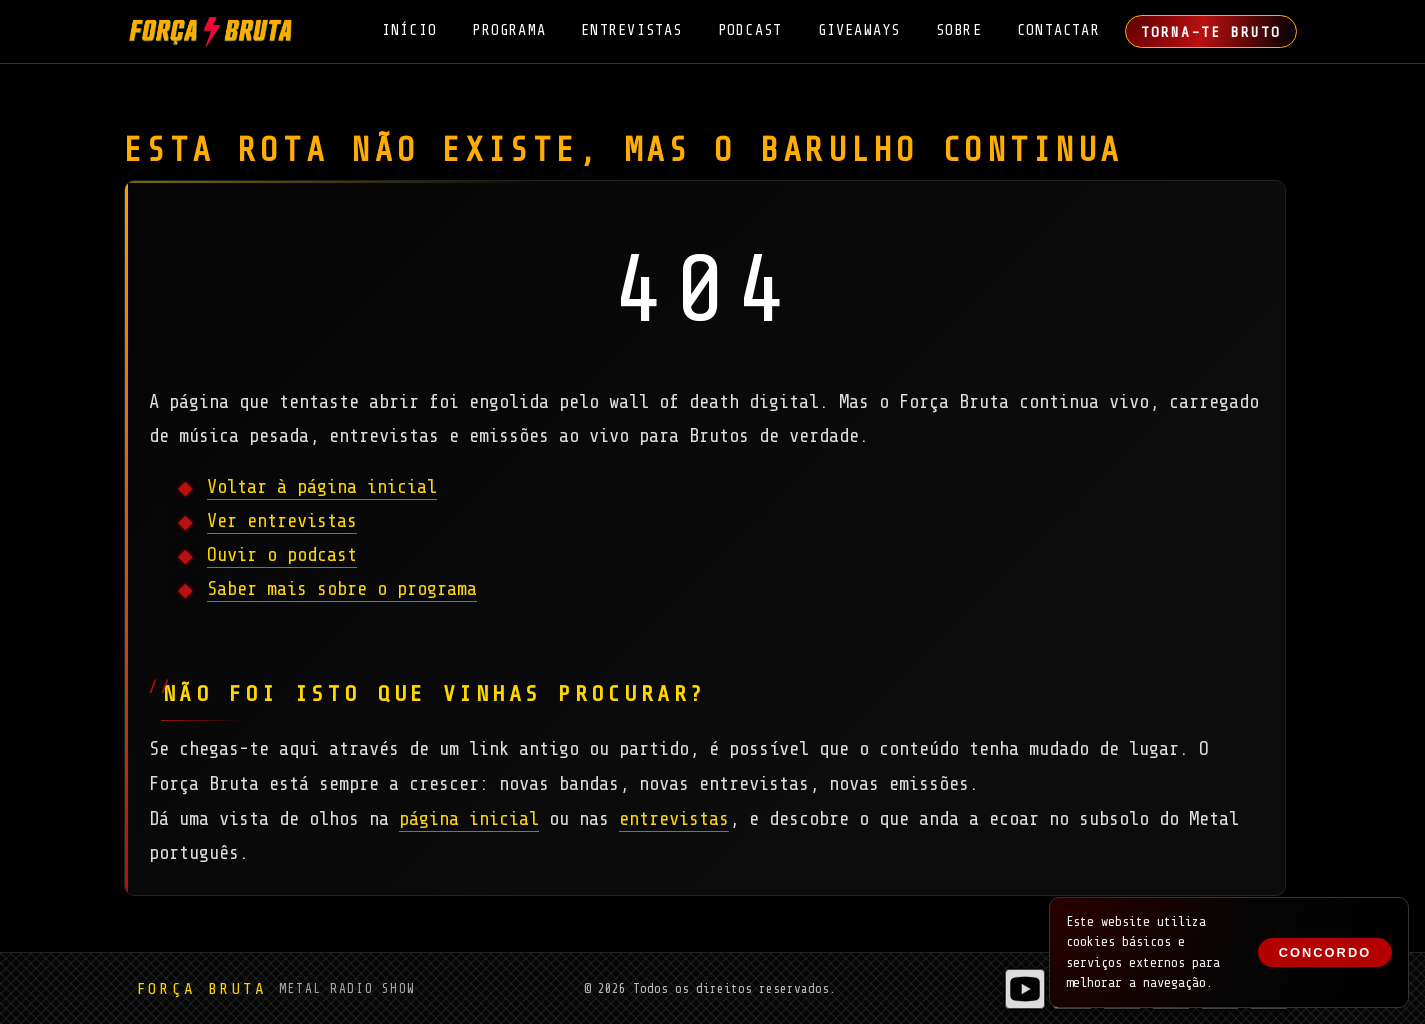  I want to click on Podcast, so click(750, 30).